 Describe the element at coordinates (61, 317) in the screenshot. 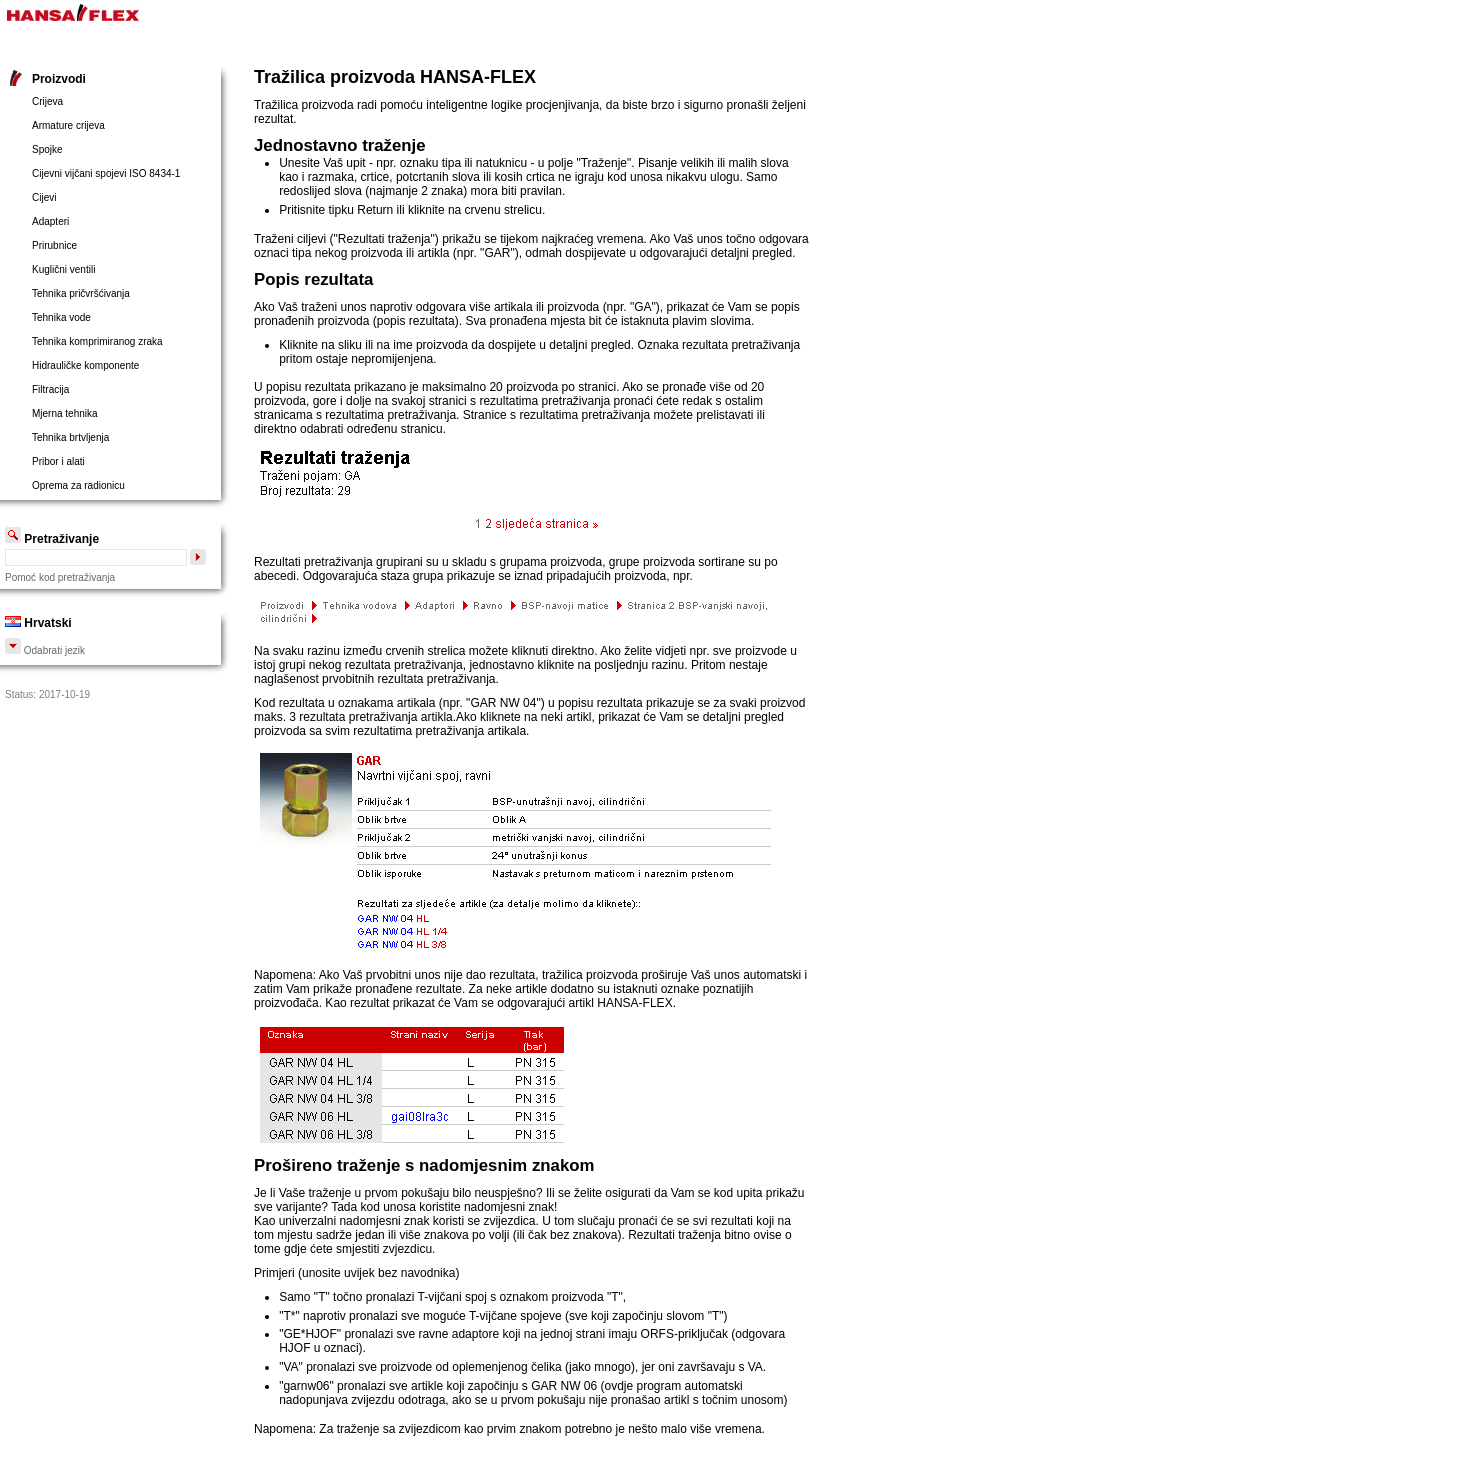

I see `Tehnika vode` at that location.